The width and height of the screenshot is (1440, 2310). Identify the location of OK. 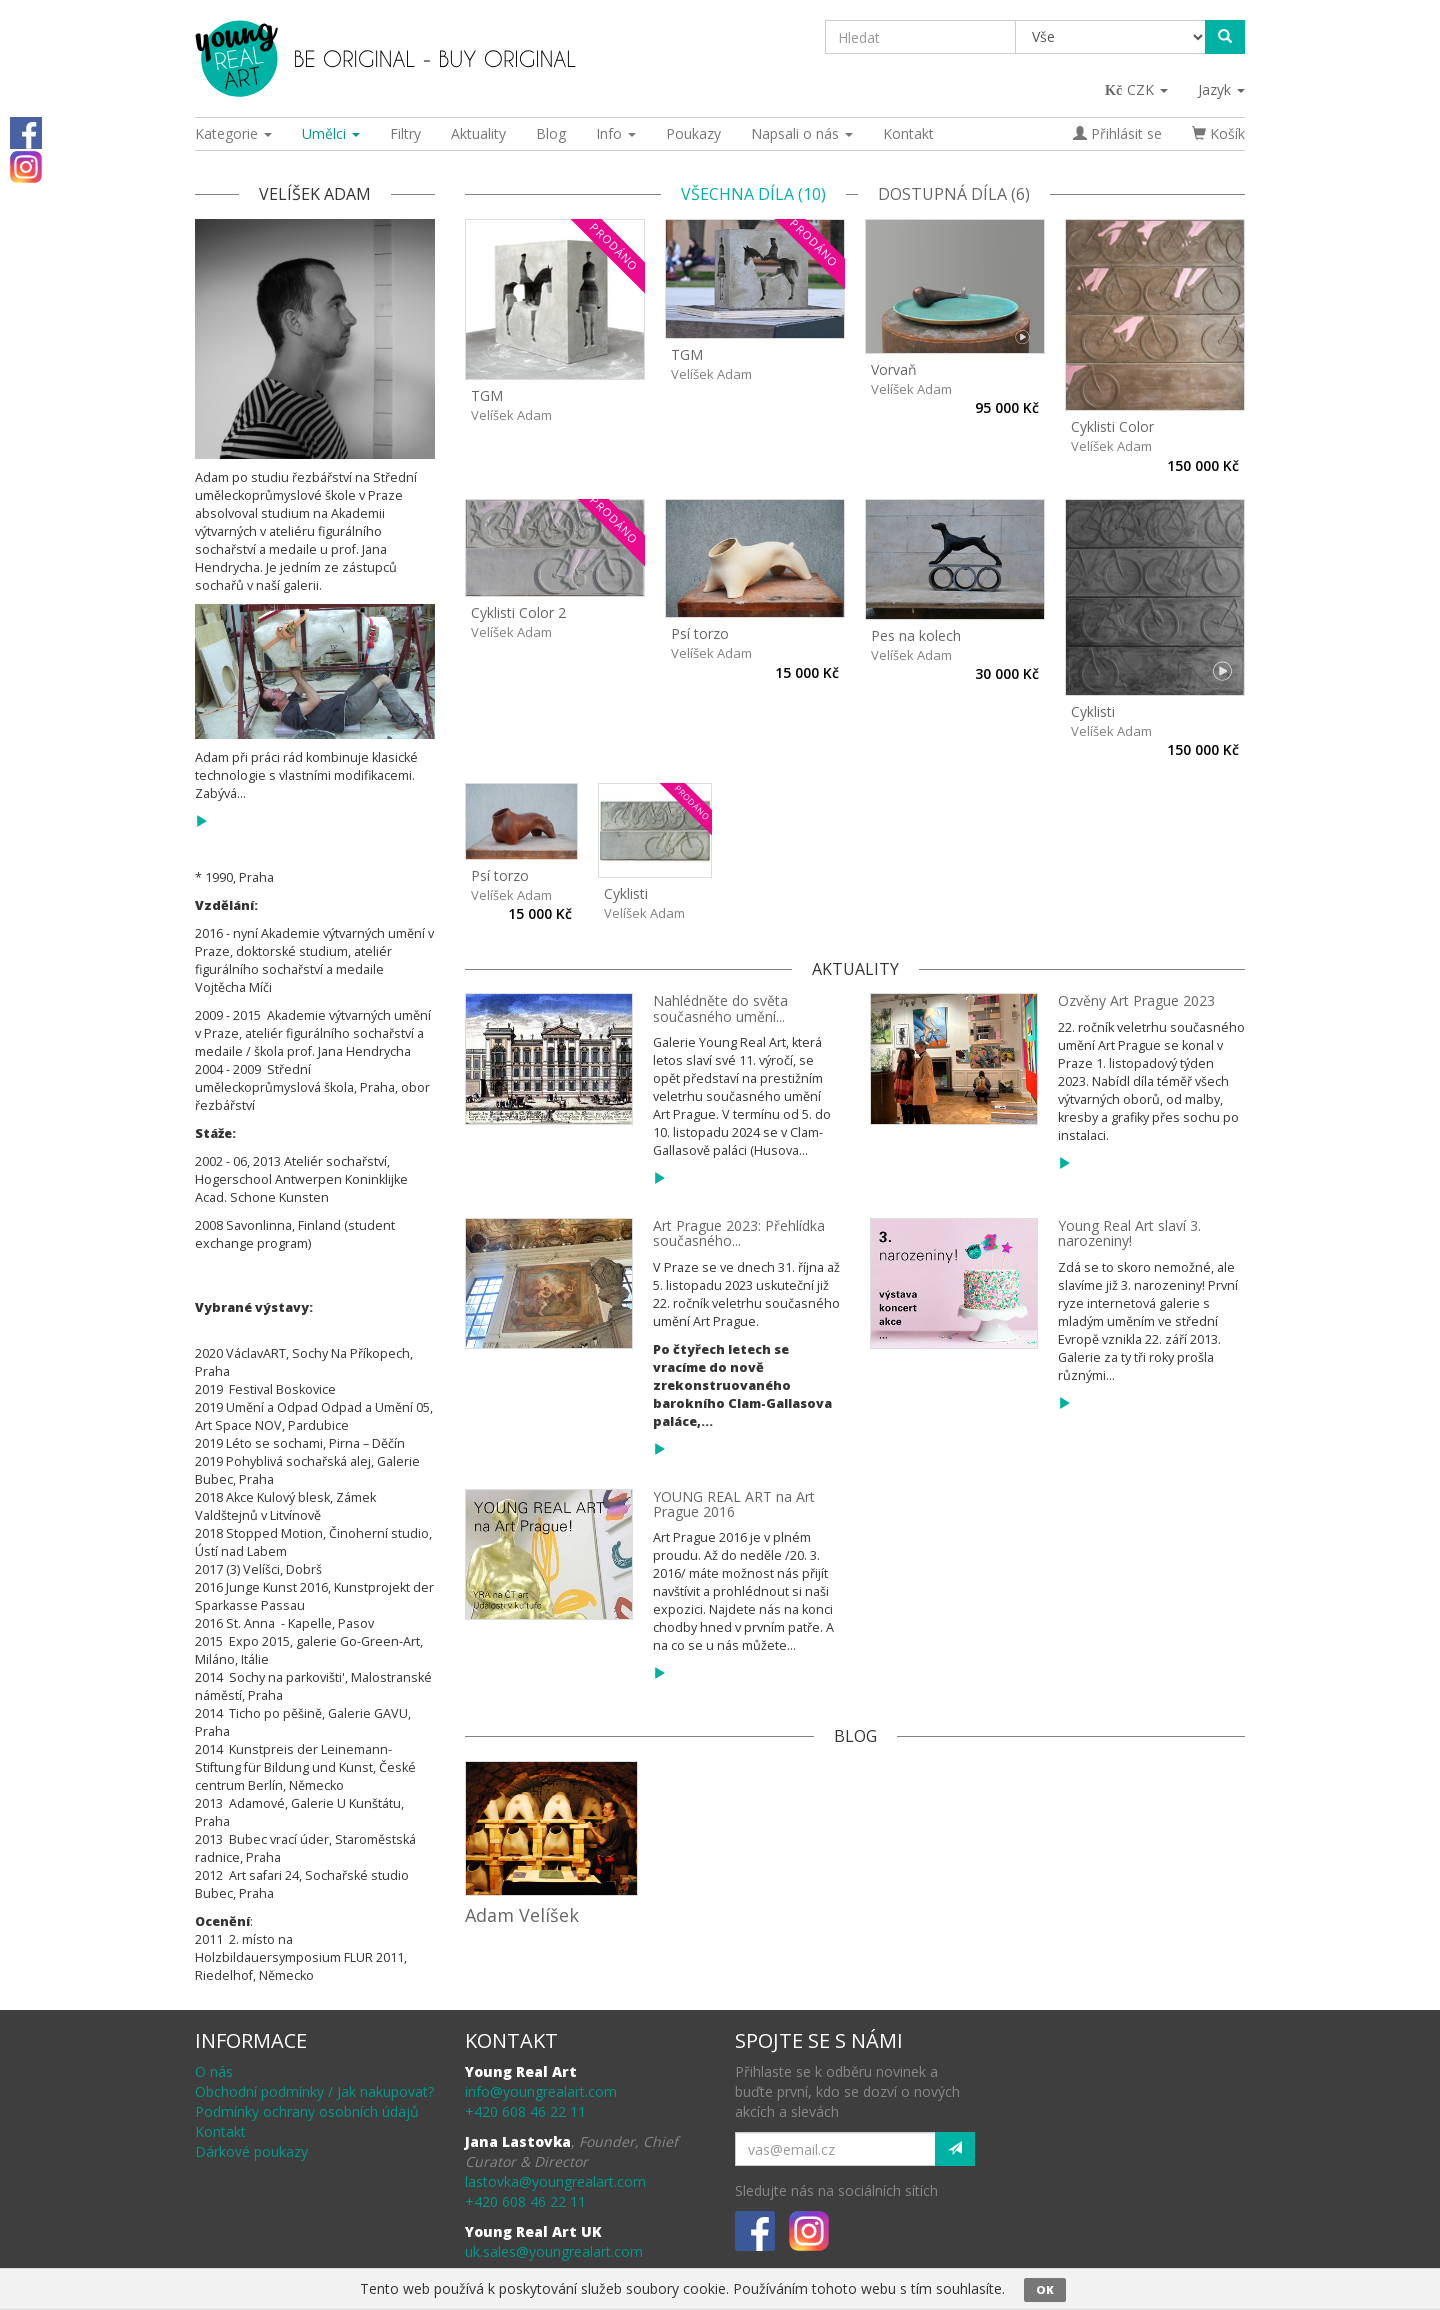
(1045, 2289).